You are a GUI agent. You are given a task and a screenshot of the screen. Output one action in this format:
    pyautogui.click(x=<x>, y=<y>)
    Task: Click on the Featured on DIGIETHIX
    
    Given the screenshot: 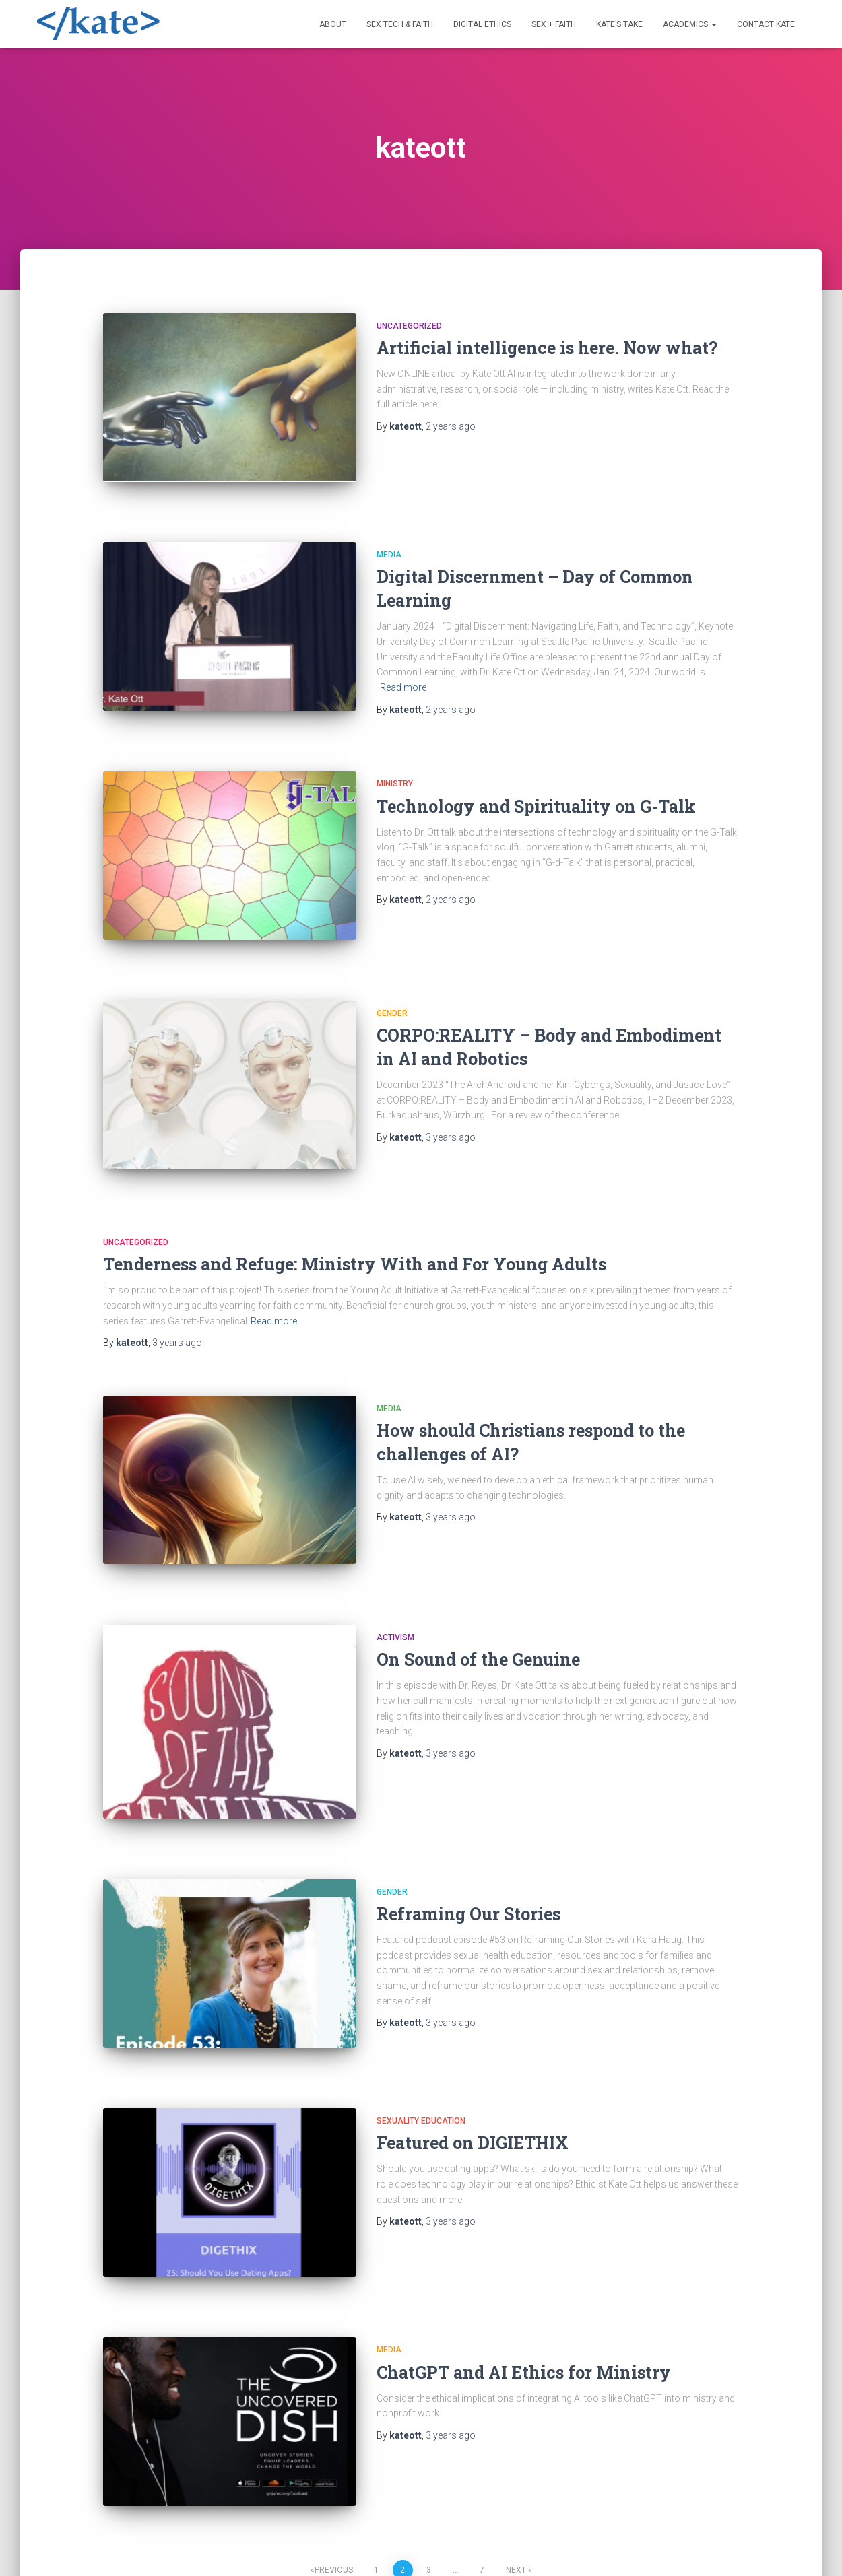 What is the action you would take?
    pyautogui.click(x=473, y=2042)
    